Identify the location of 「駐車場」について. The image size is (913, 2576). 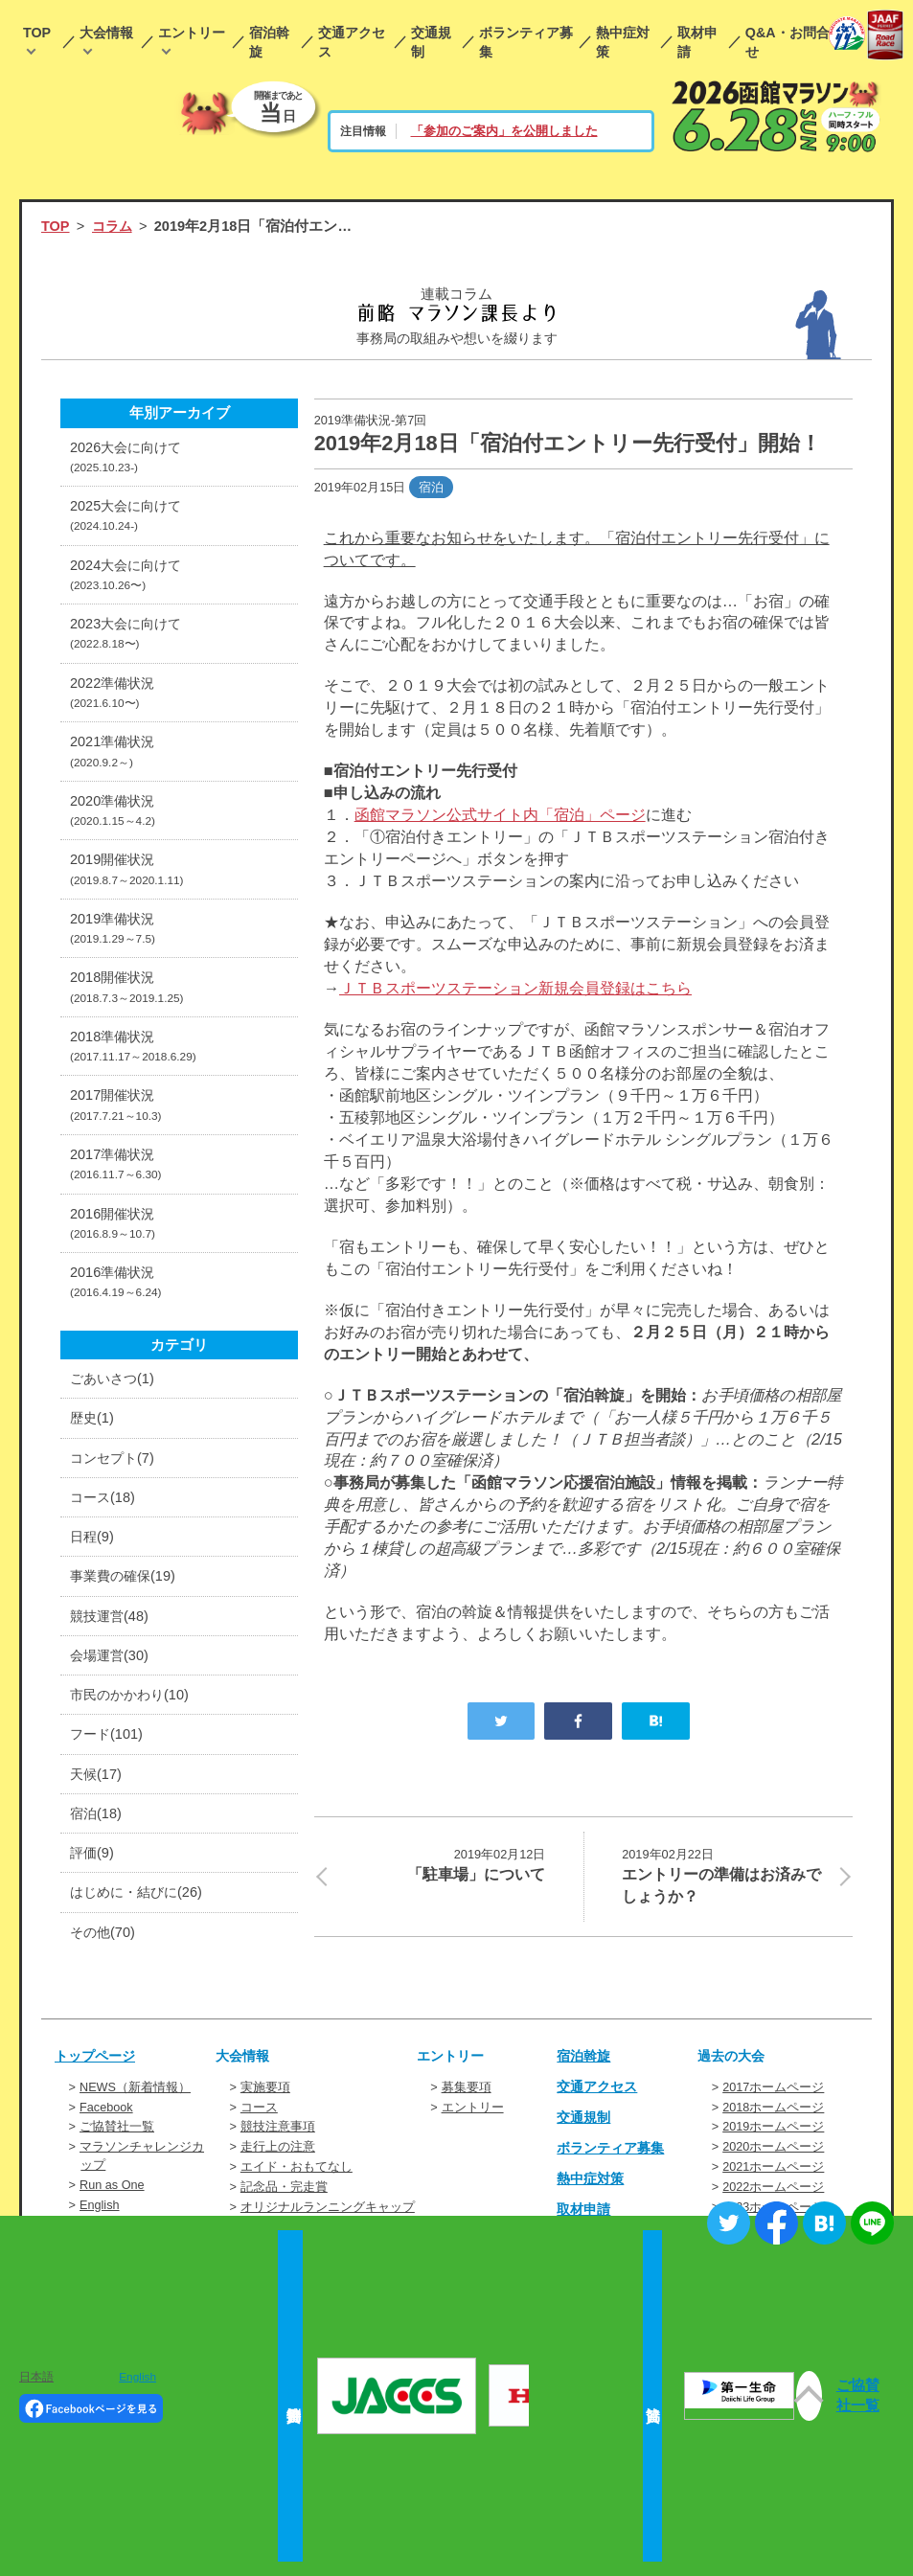
(442, 1864).